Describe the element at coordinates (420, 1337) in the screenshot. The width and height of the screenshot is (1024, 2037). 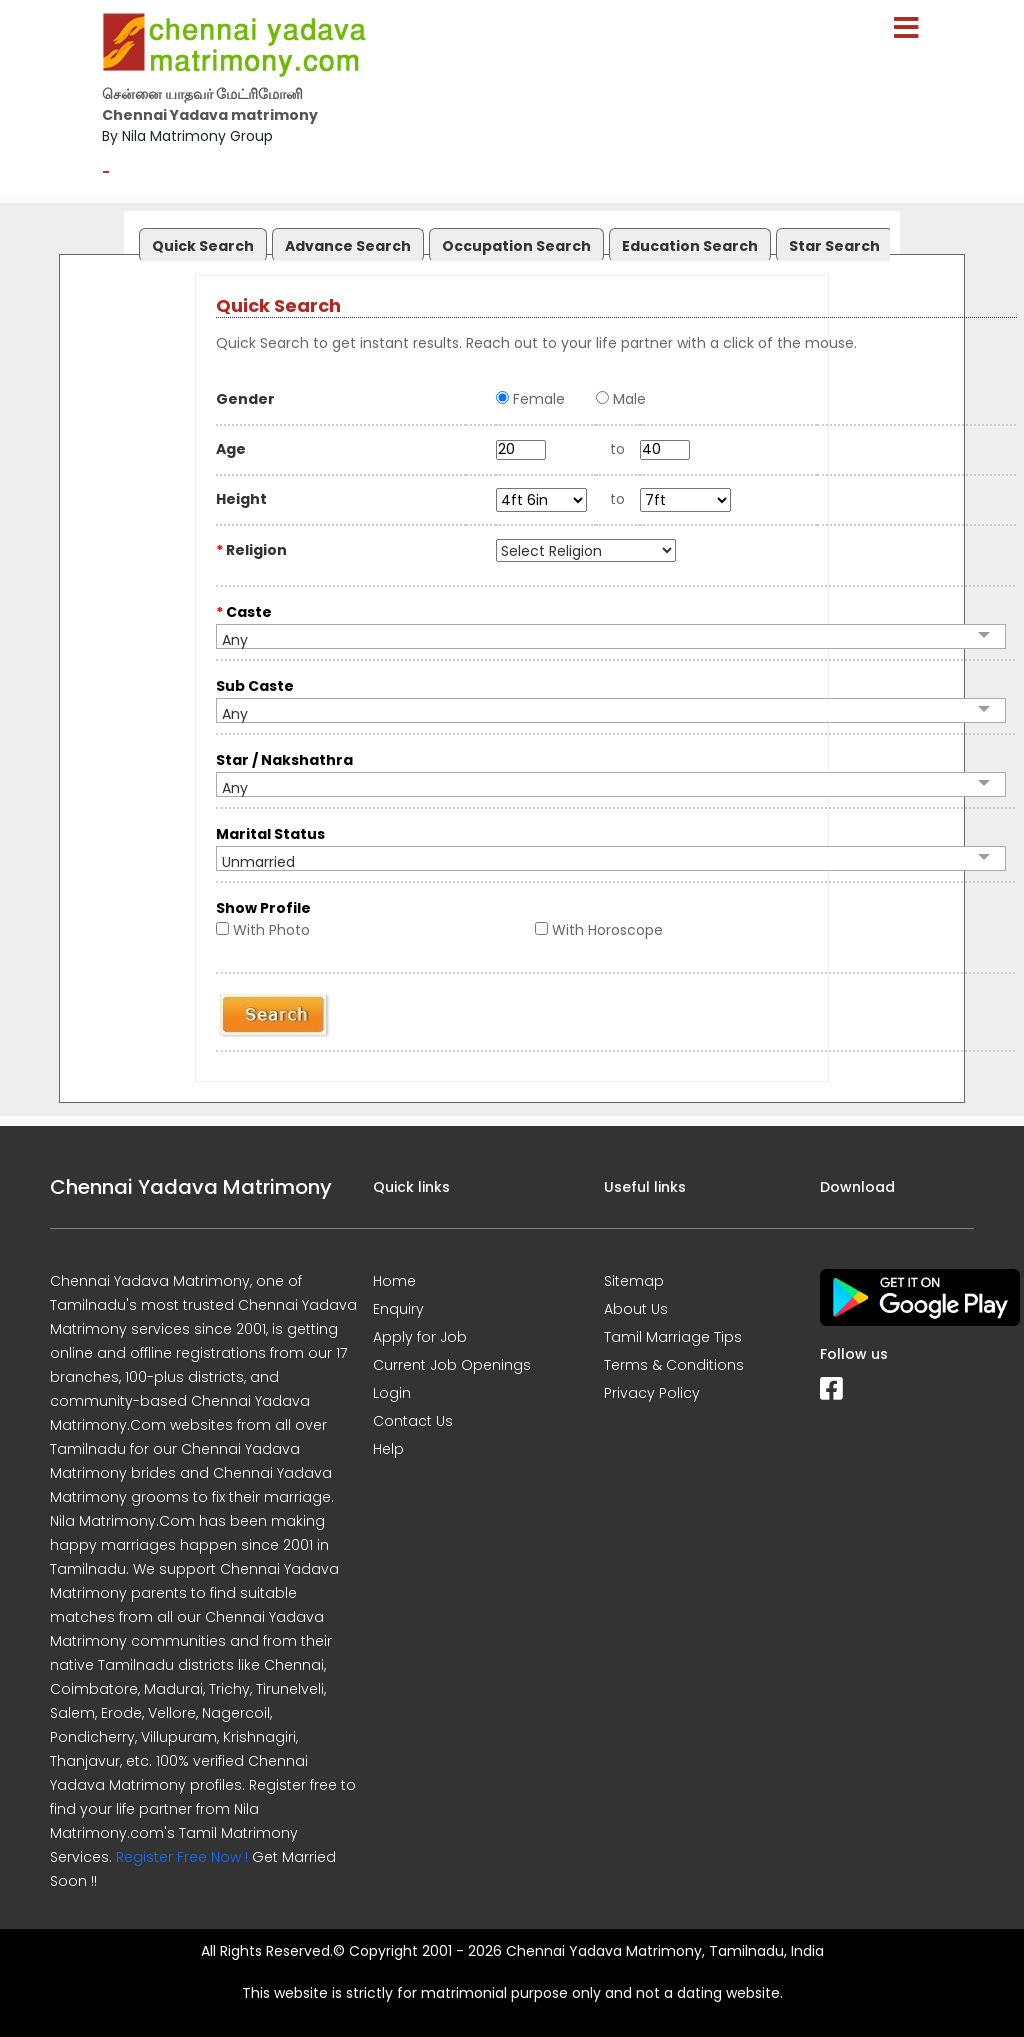
I see `Apply for Job` at that location.